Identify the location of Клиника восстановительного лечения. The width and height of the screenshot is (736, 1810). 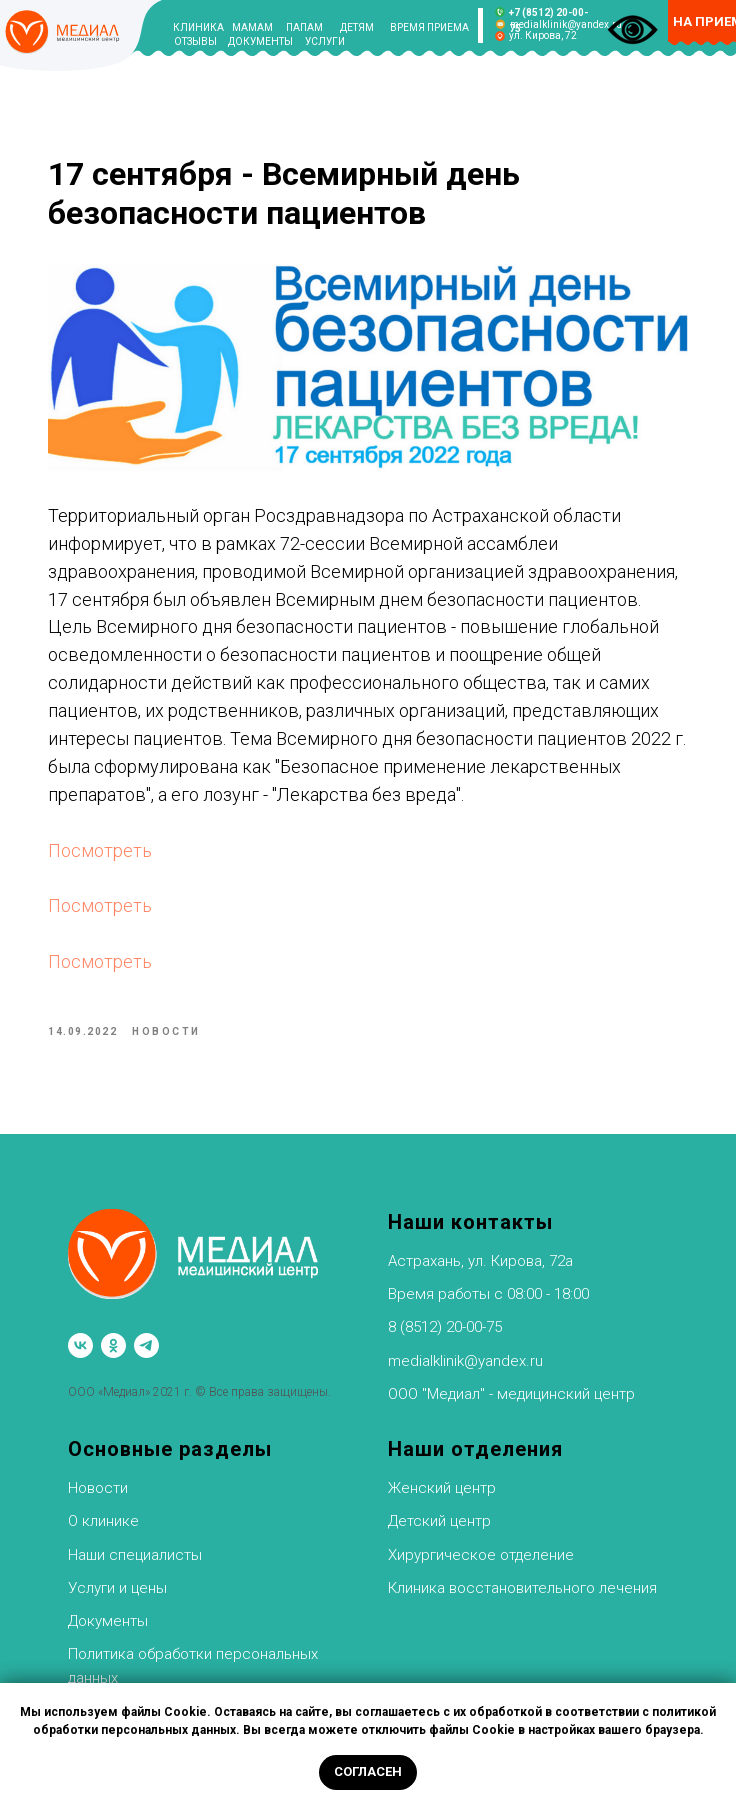
(522, 1588).